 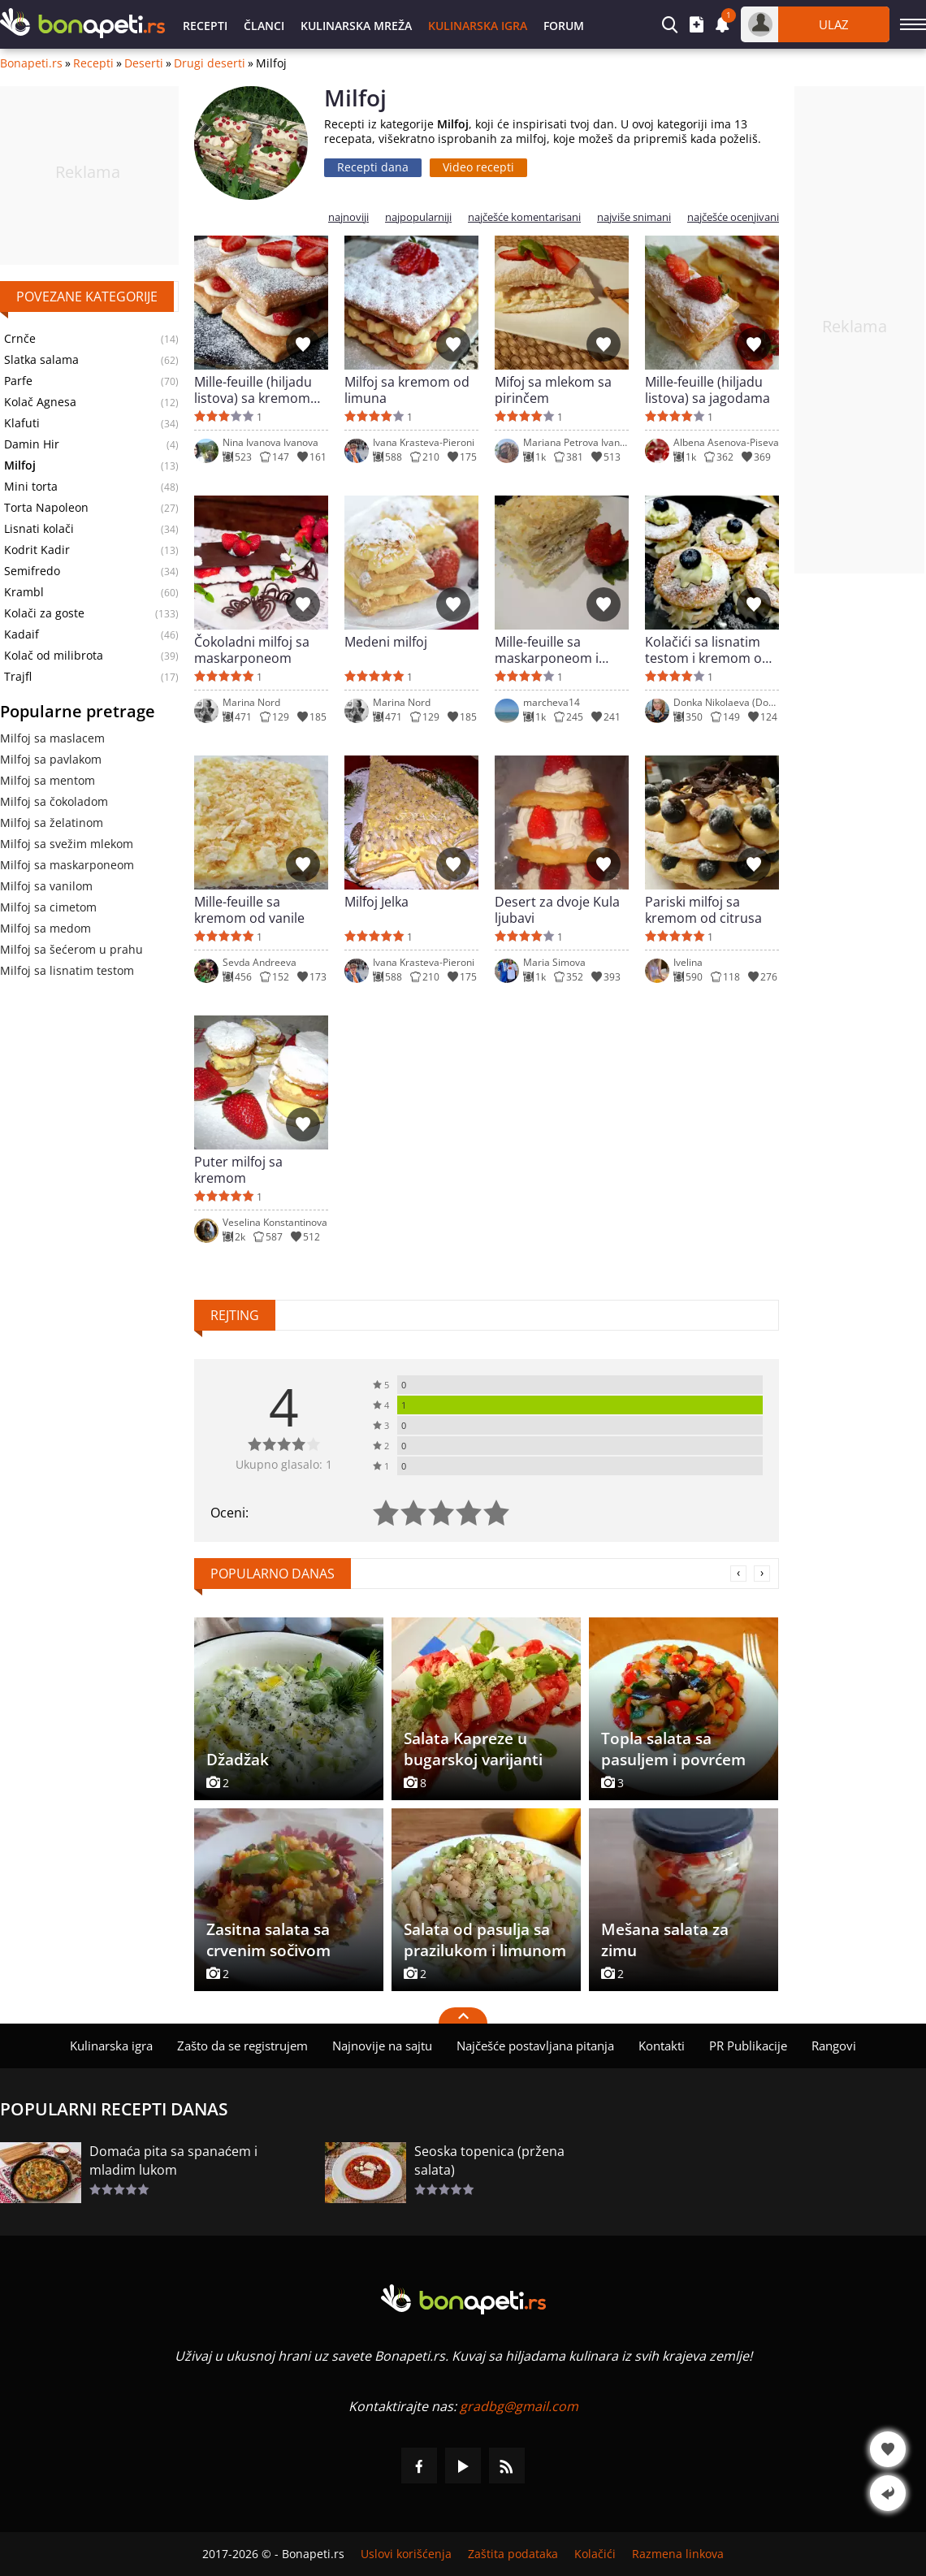 What do you see at coordinates (748, 2045) in the screenshot?
I see `PR Publikacije` at bounding box center [748, 2045].